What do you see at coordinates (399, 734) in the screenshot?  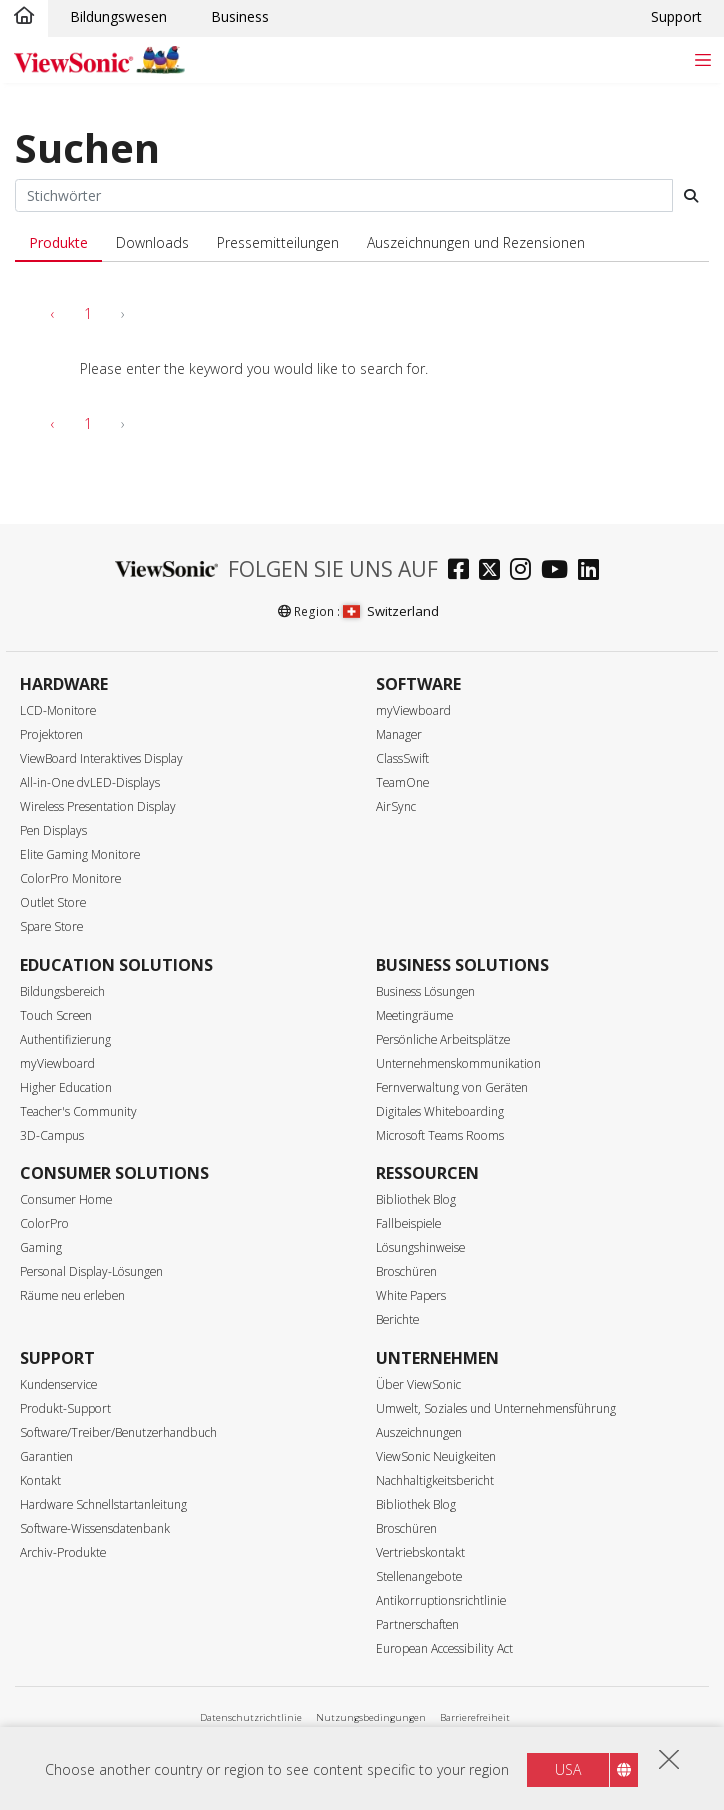 I see `Manager` at bounding box center [399, 734].